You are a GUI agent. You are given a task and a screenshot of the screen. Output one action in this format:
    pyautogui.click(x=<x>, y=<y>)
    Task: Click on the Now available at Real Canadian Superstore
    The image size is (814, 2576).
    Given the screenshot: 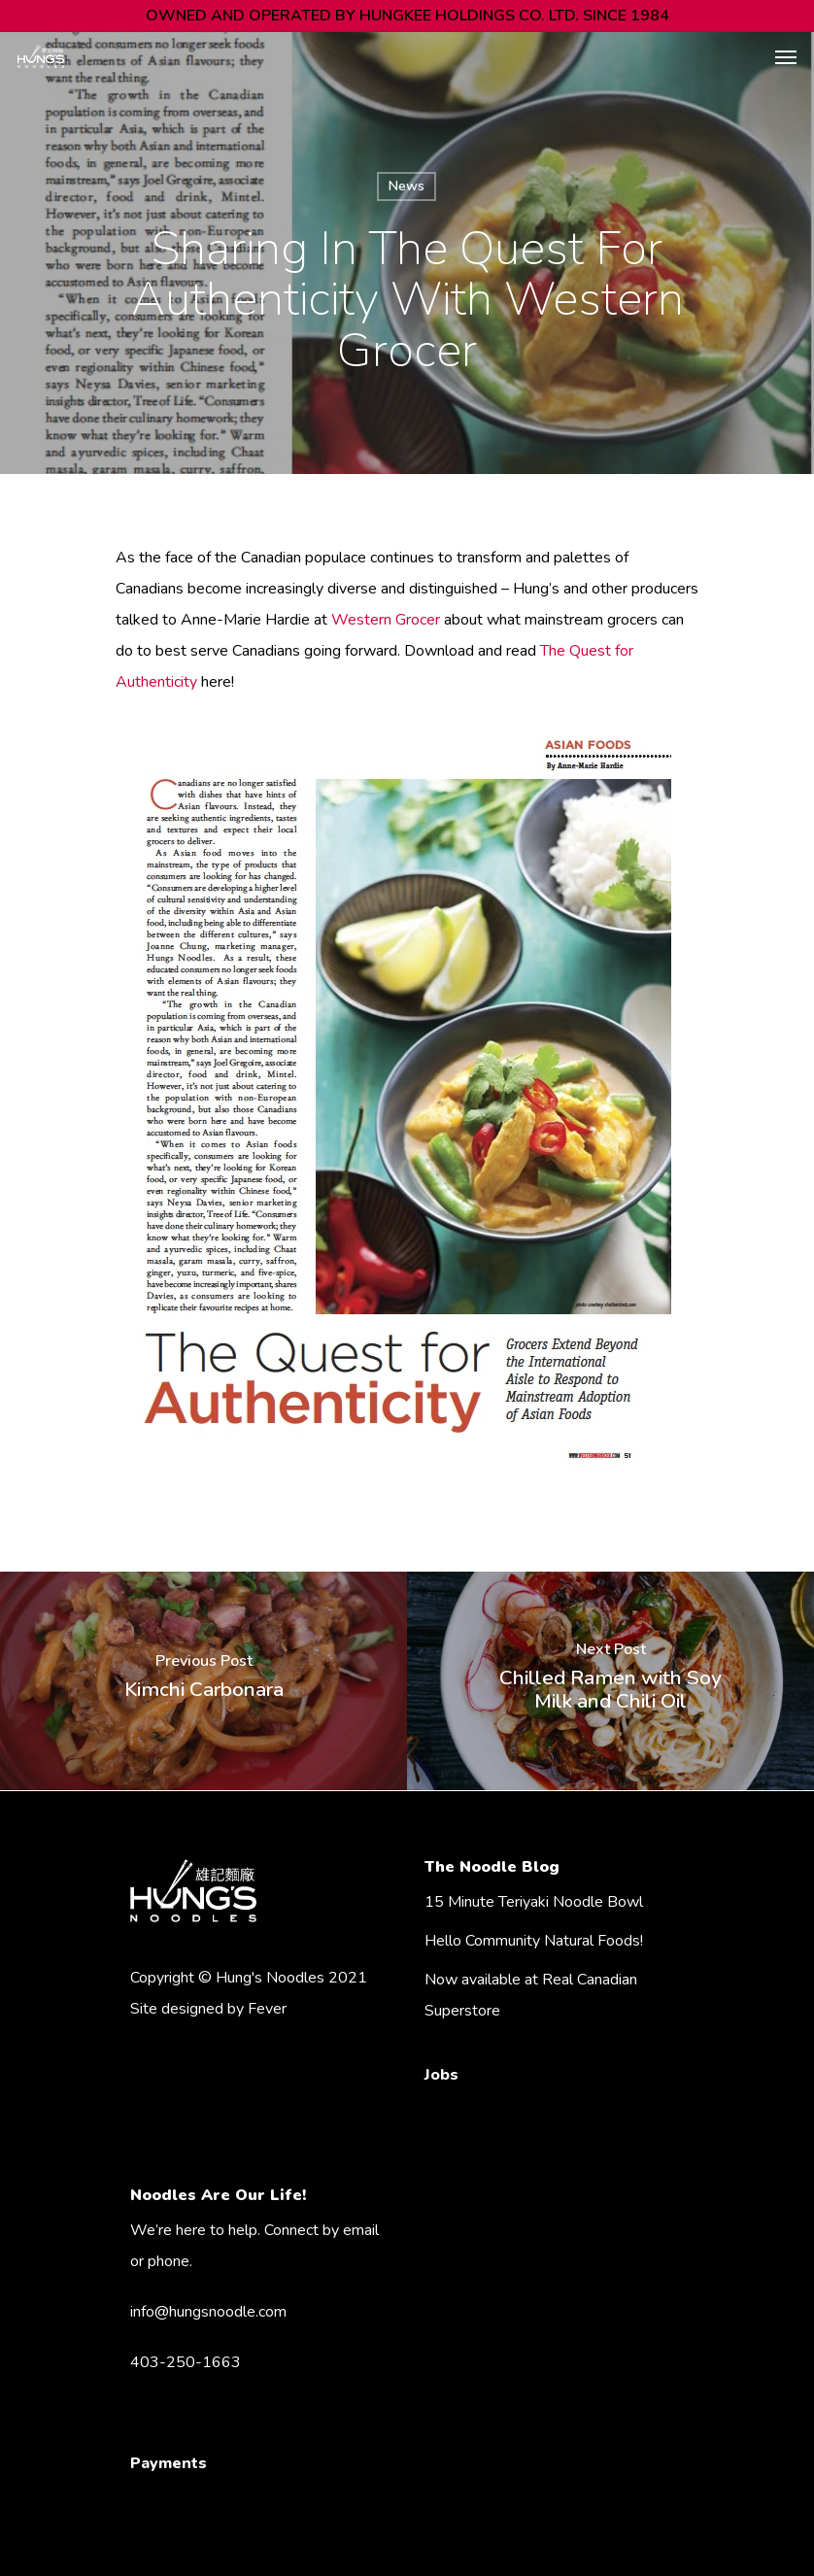 What is the action you would take?
    pyautogui.click(x=530, y=1995)
    